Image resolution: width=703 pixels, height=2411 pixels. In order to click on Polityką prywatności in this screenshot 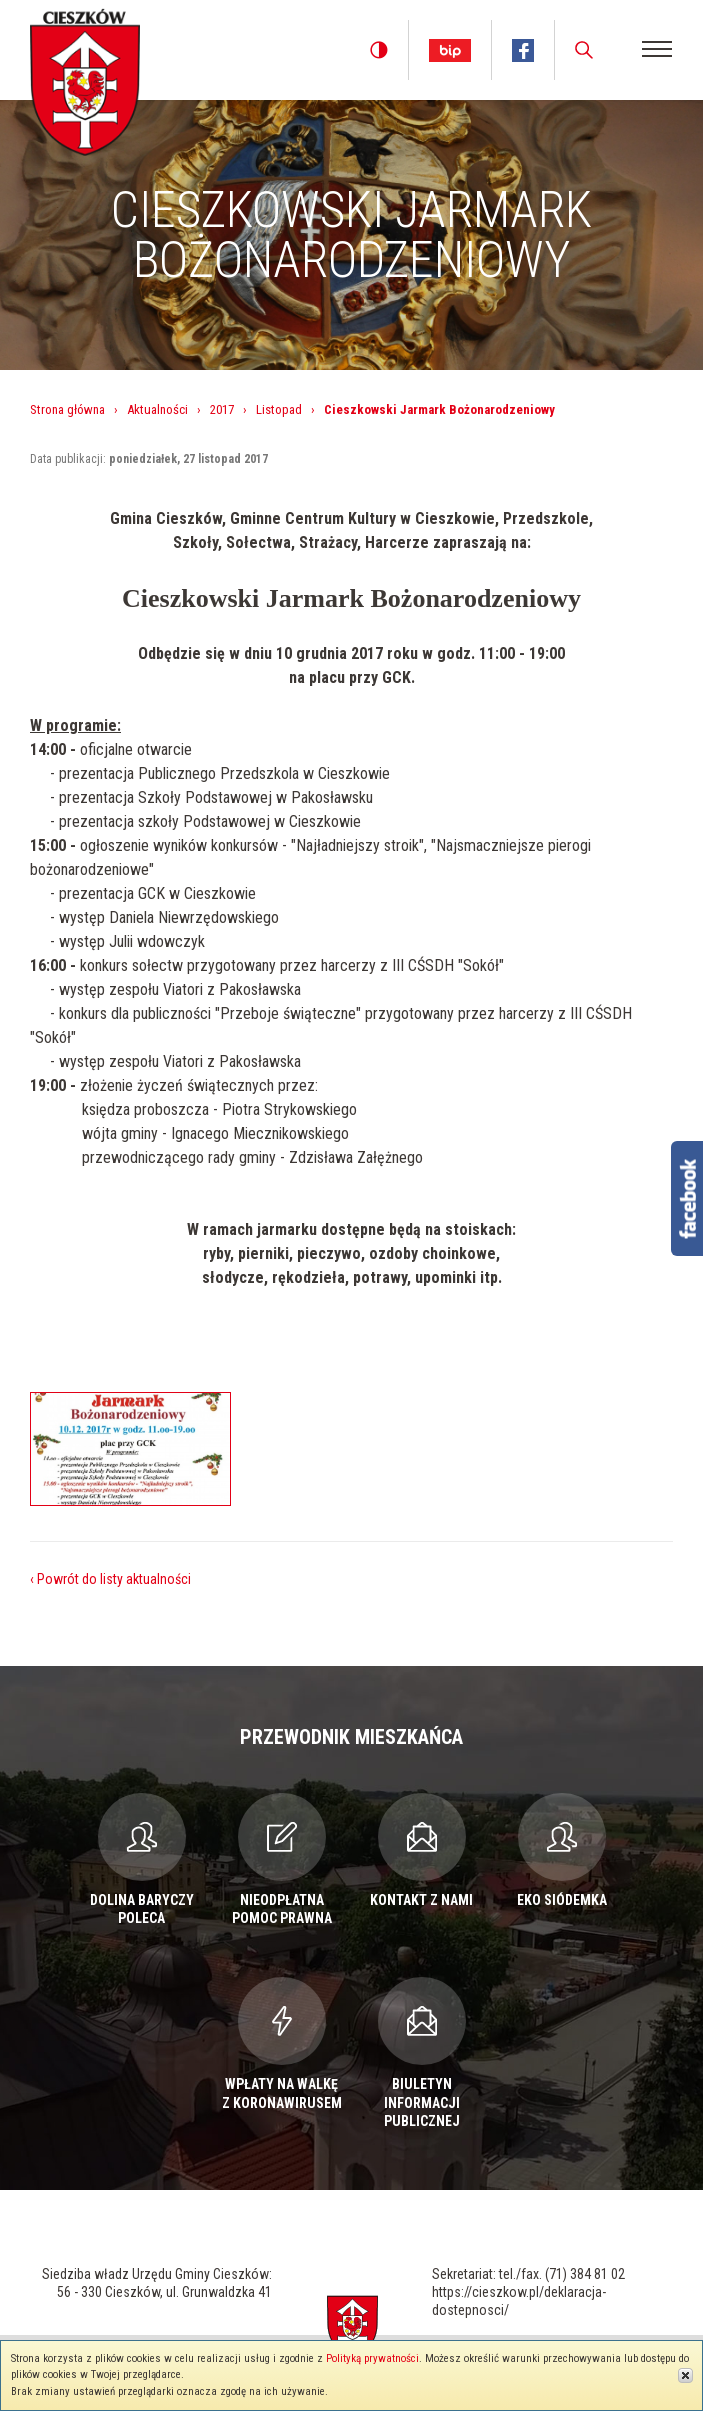, I will do `click(372, 2358)`.